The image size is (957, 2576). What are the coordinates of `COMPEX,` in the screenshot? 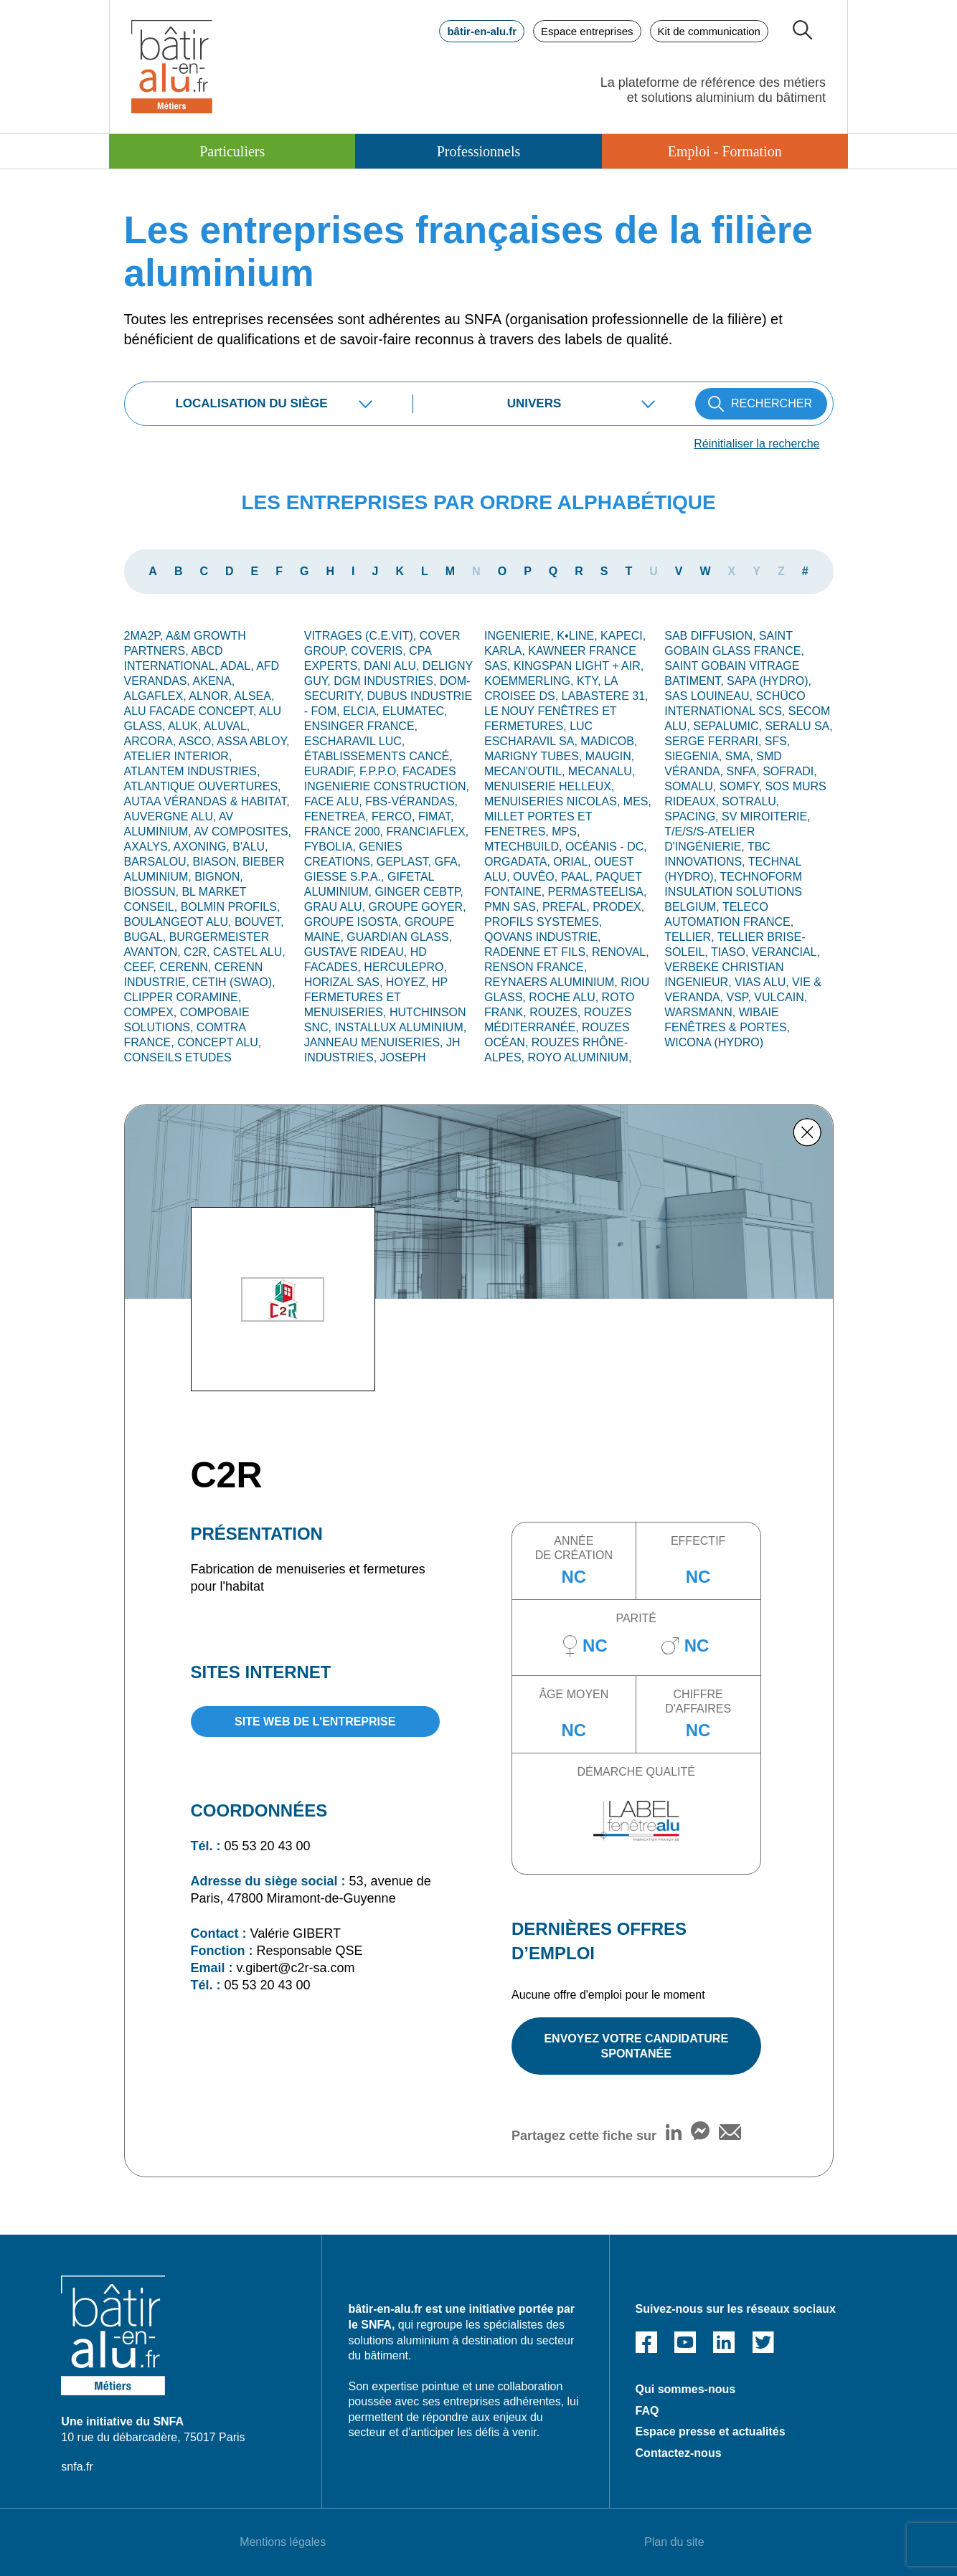 It's located at (152, 1012).